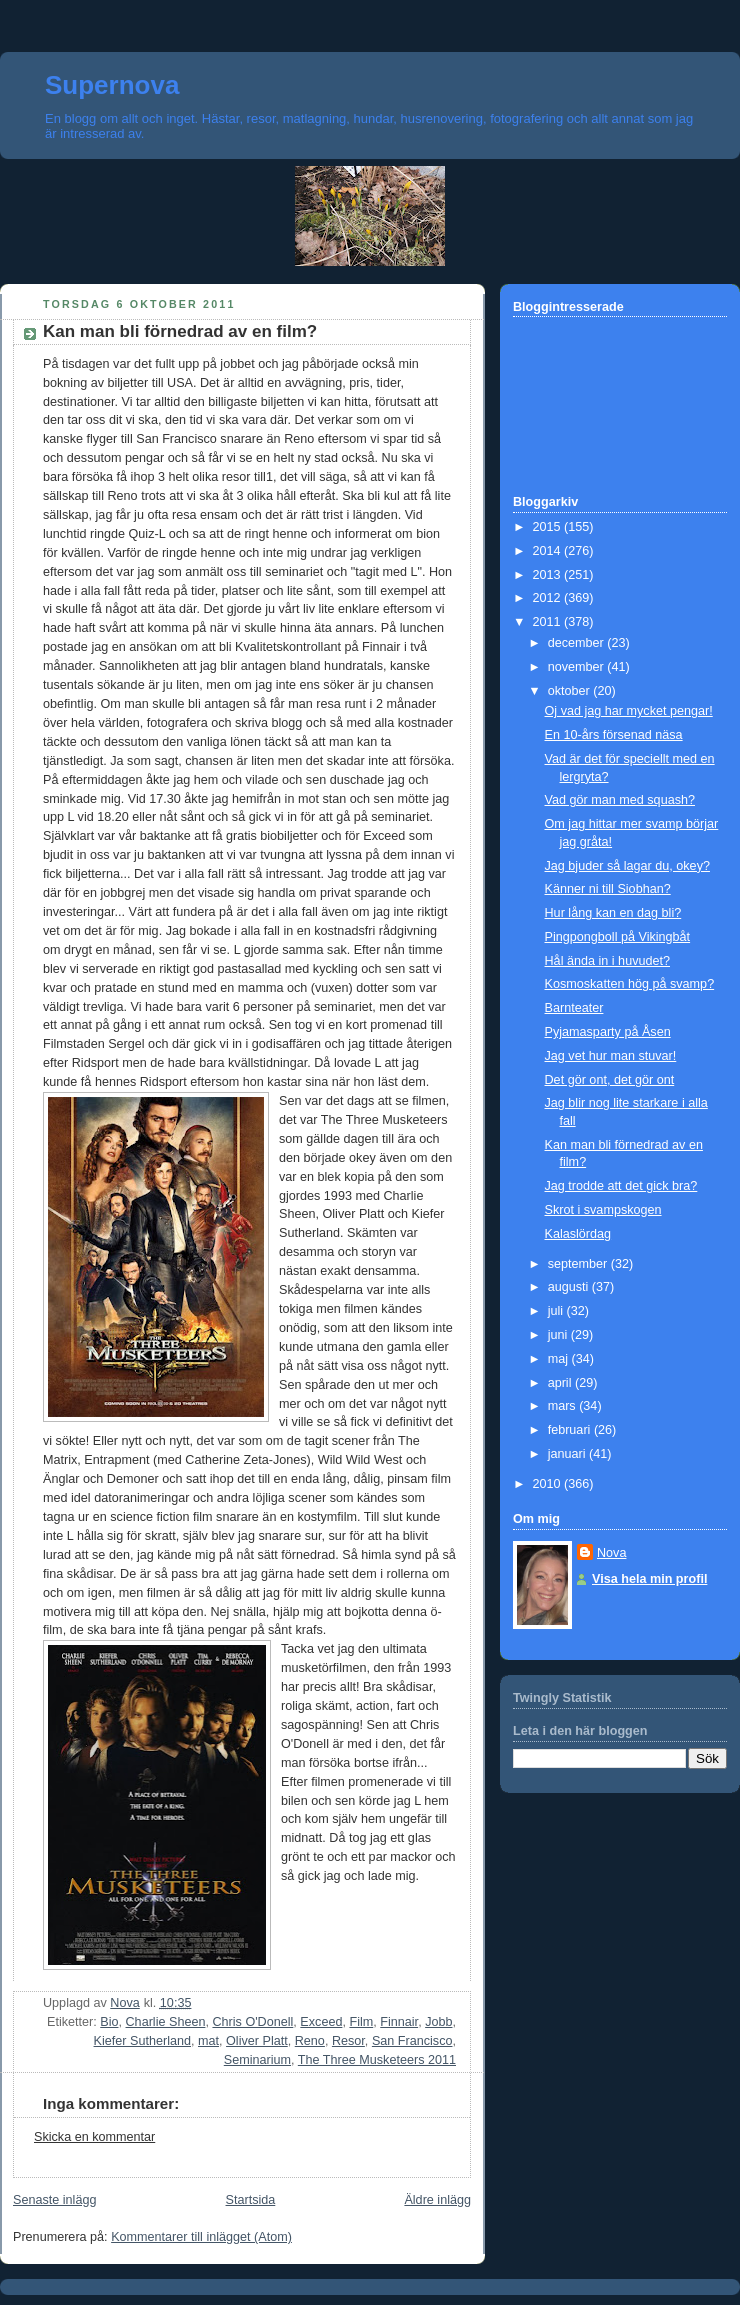  Describe the element at coordinates (54, 2200) in the screenshot. I see `Senaste inlägg` at that location.